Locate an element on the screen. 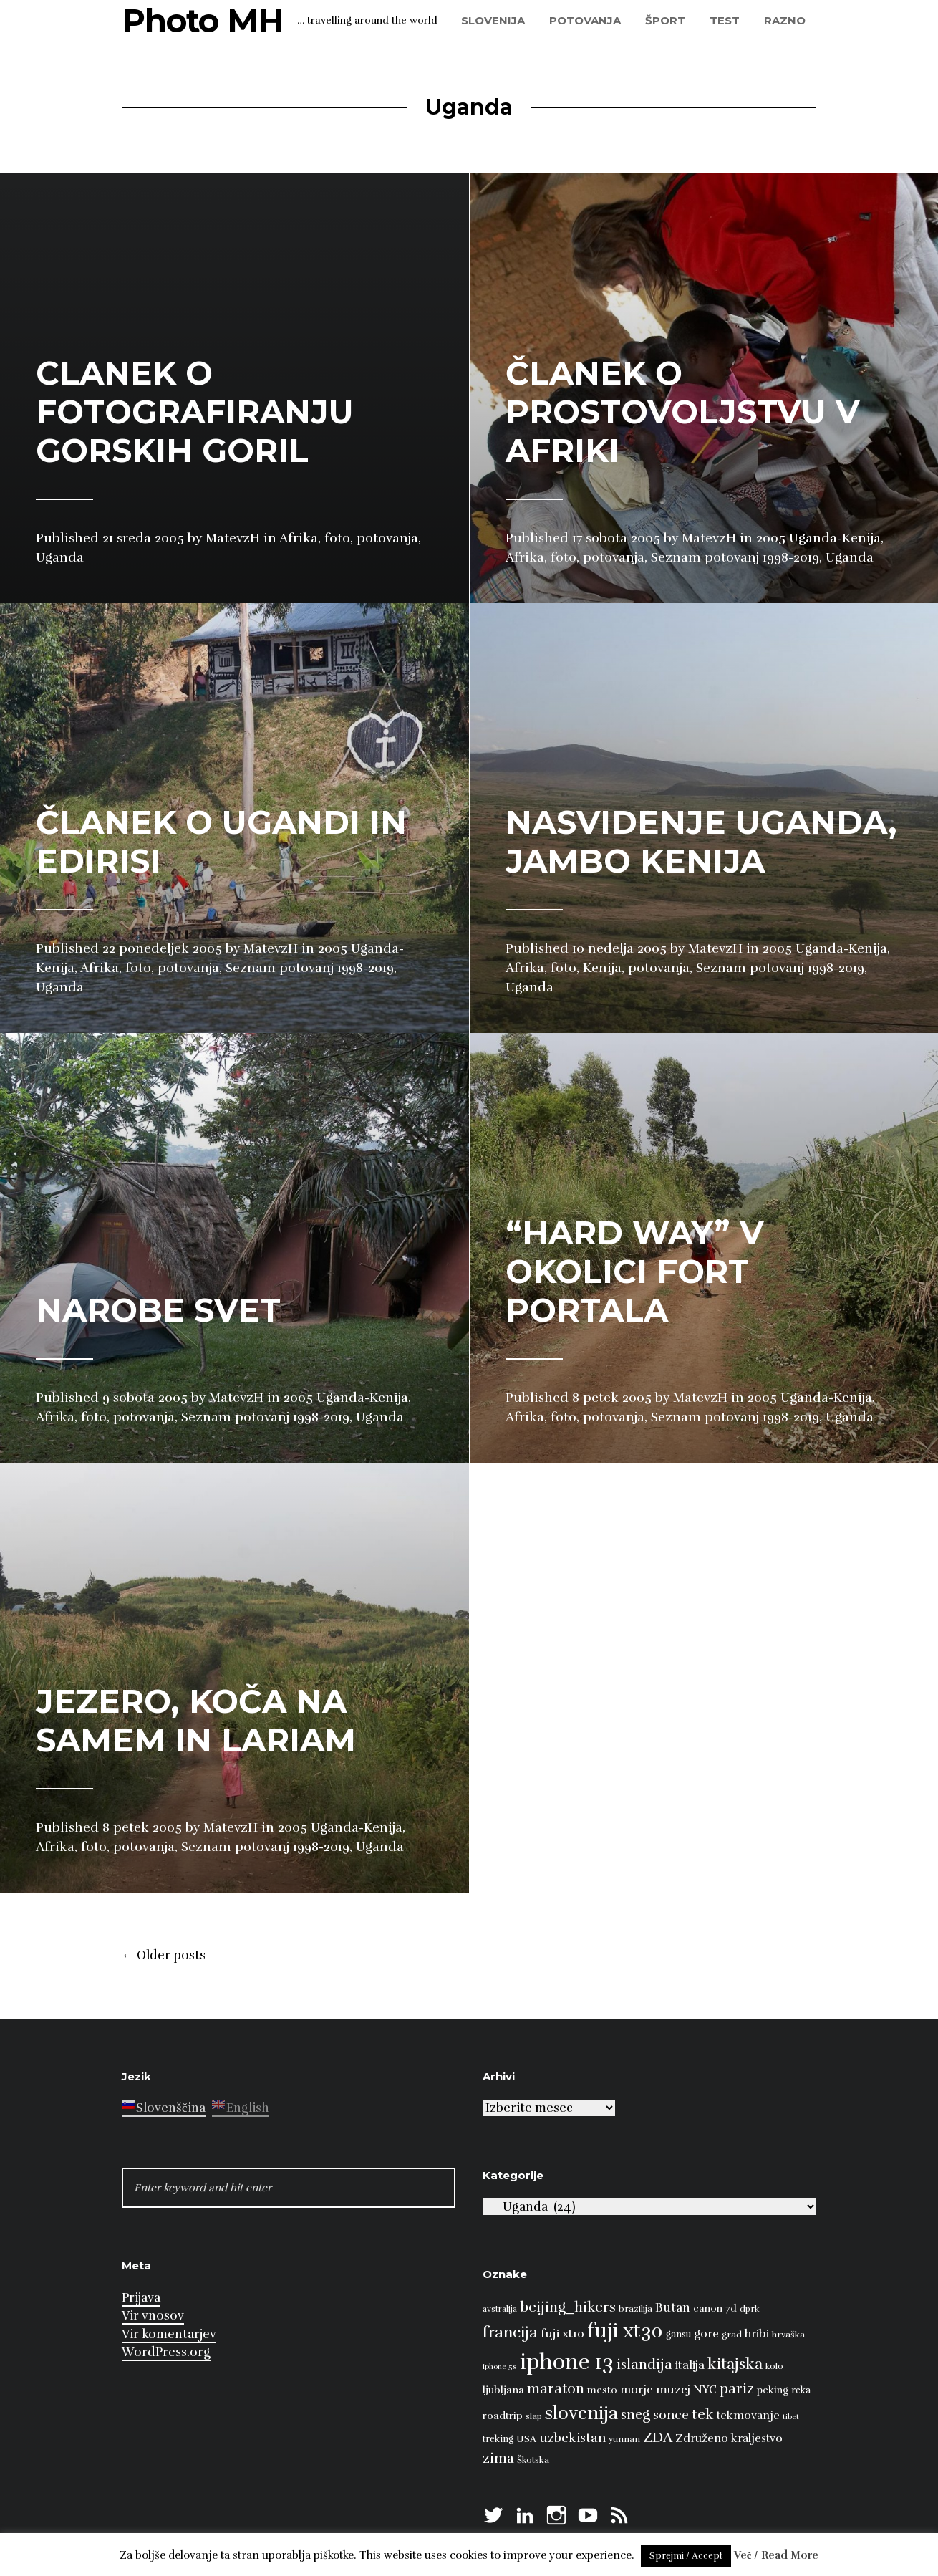 This screenshot has height=2576, width=938. reka [reka (9 predmetov)] is located at coordinates (801, 2390).